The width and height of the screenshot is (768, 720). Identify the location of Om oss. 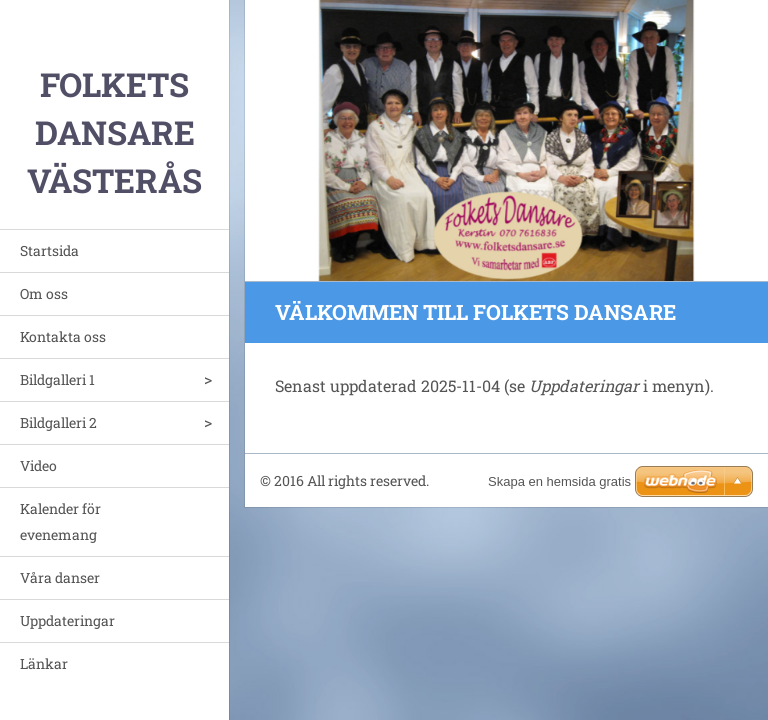
(44, 293).